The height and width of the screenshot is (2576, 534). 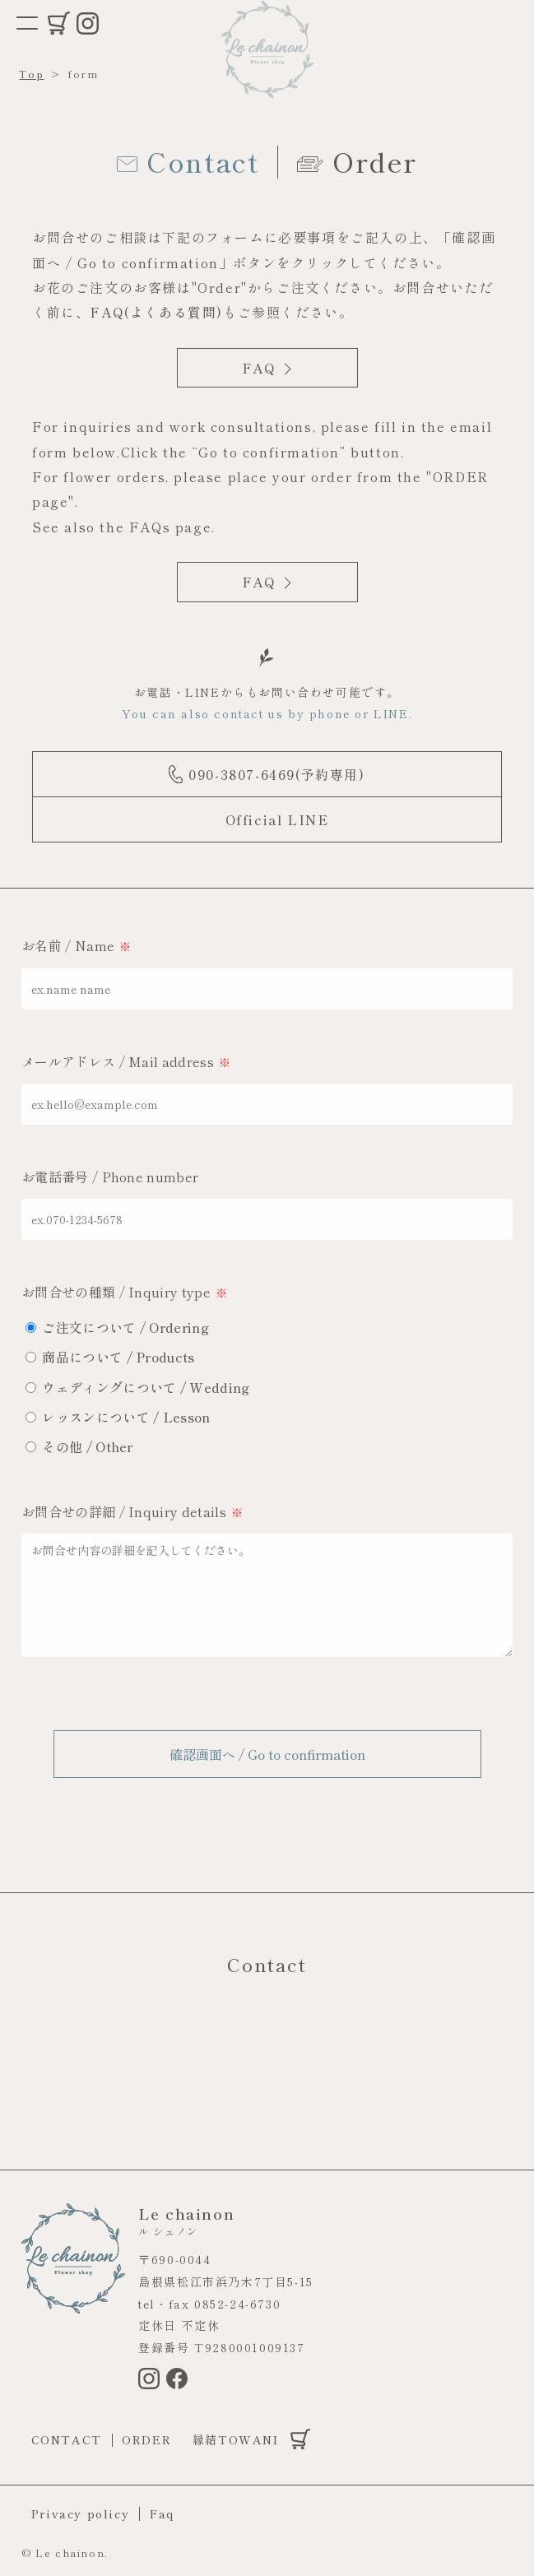 What do you see at coordinates (236, 2439) in the screenshot?
I see `縁結TOWANI` at bounding box center [236, 2439].